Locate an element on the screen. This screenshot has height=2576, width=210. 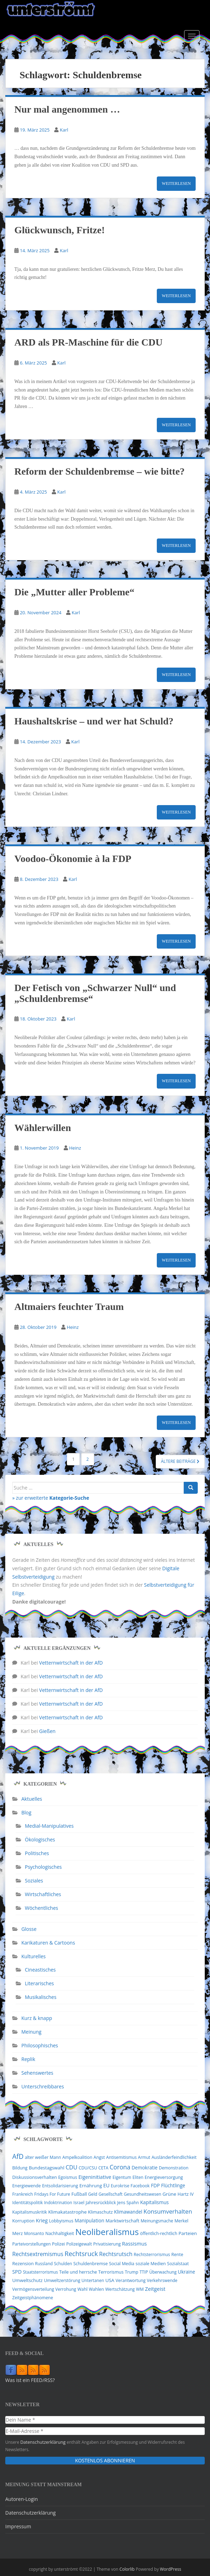
Wirtschaftliches is located at coordinates (43, 1894).